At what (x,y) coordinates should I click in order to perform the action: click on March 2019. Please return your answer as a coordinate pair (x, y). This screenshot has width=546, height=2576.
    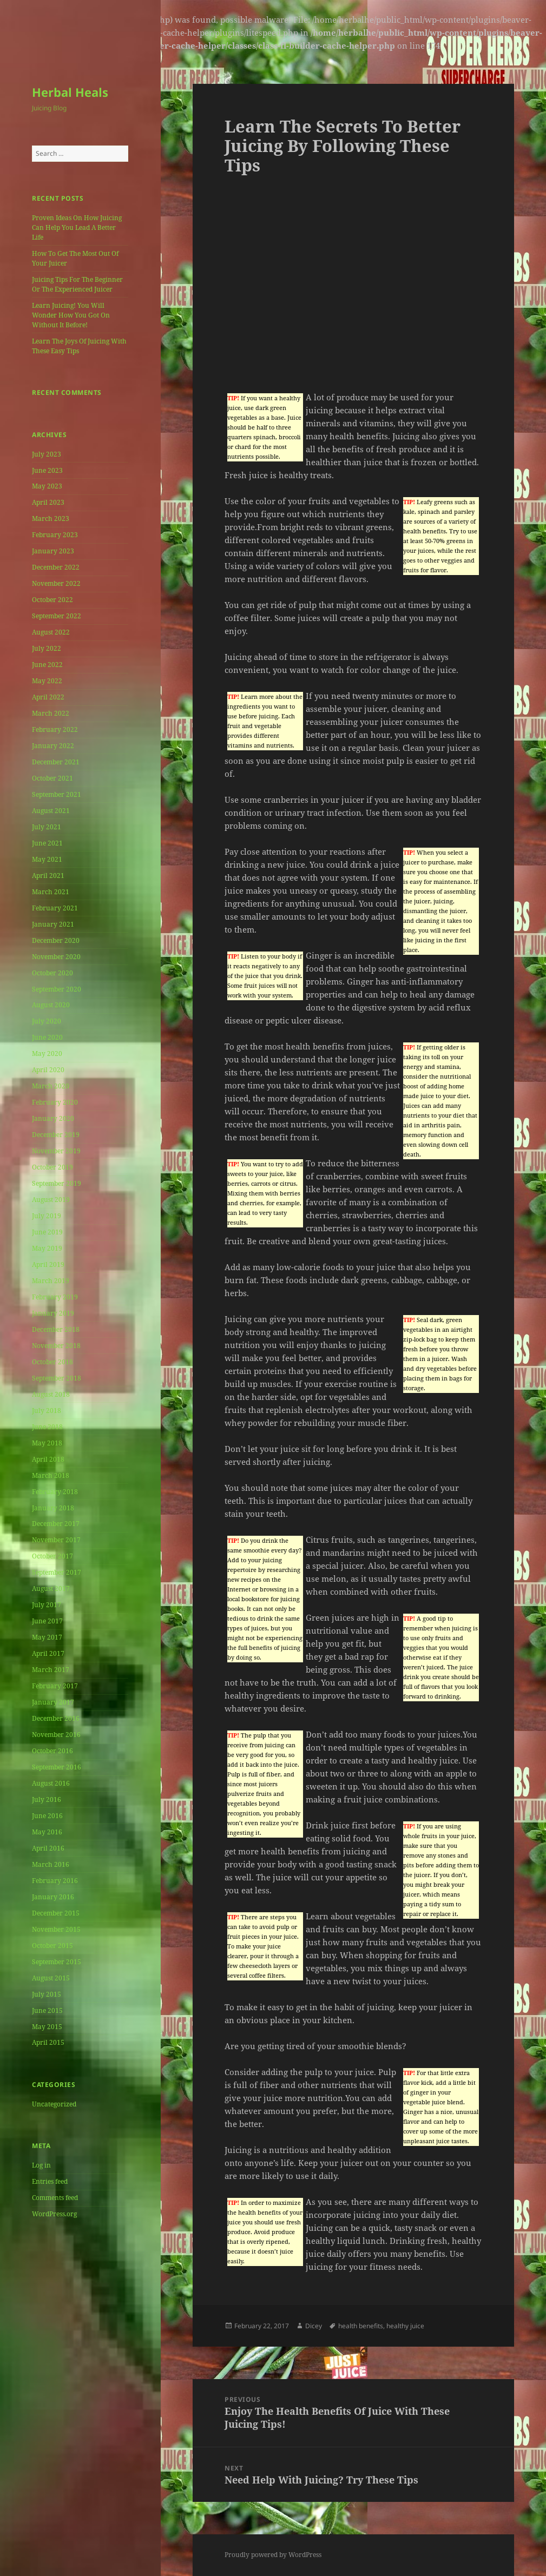
    Looking at the image, I should click on (50, 1280).